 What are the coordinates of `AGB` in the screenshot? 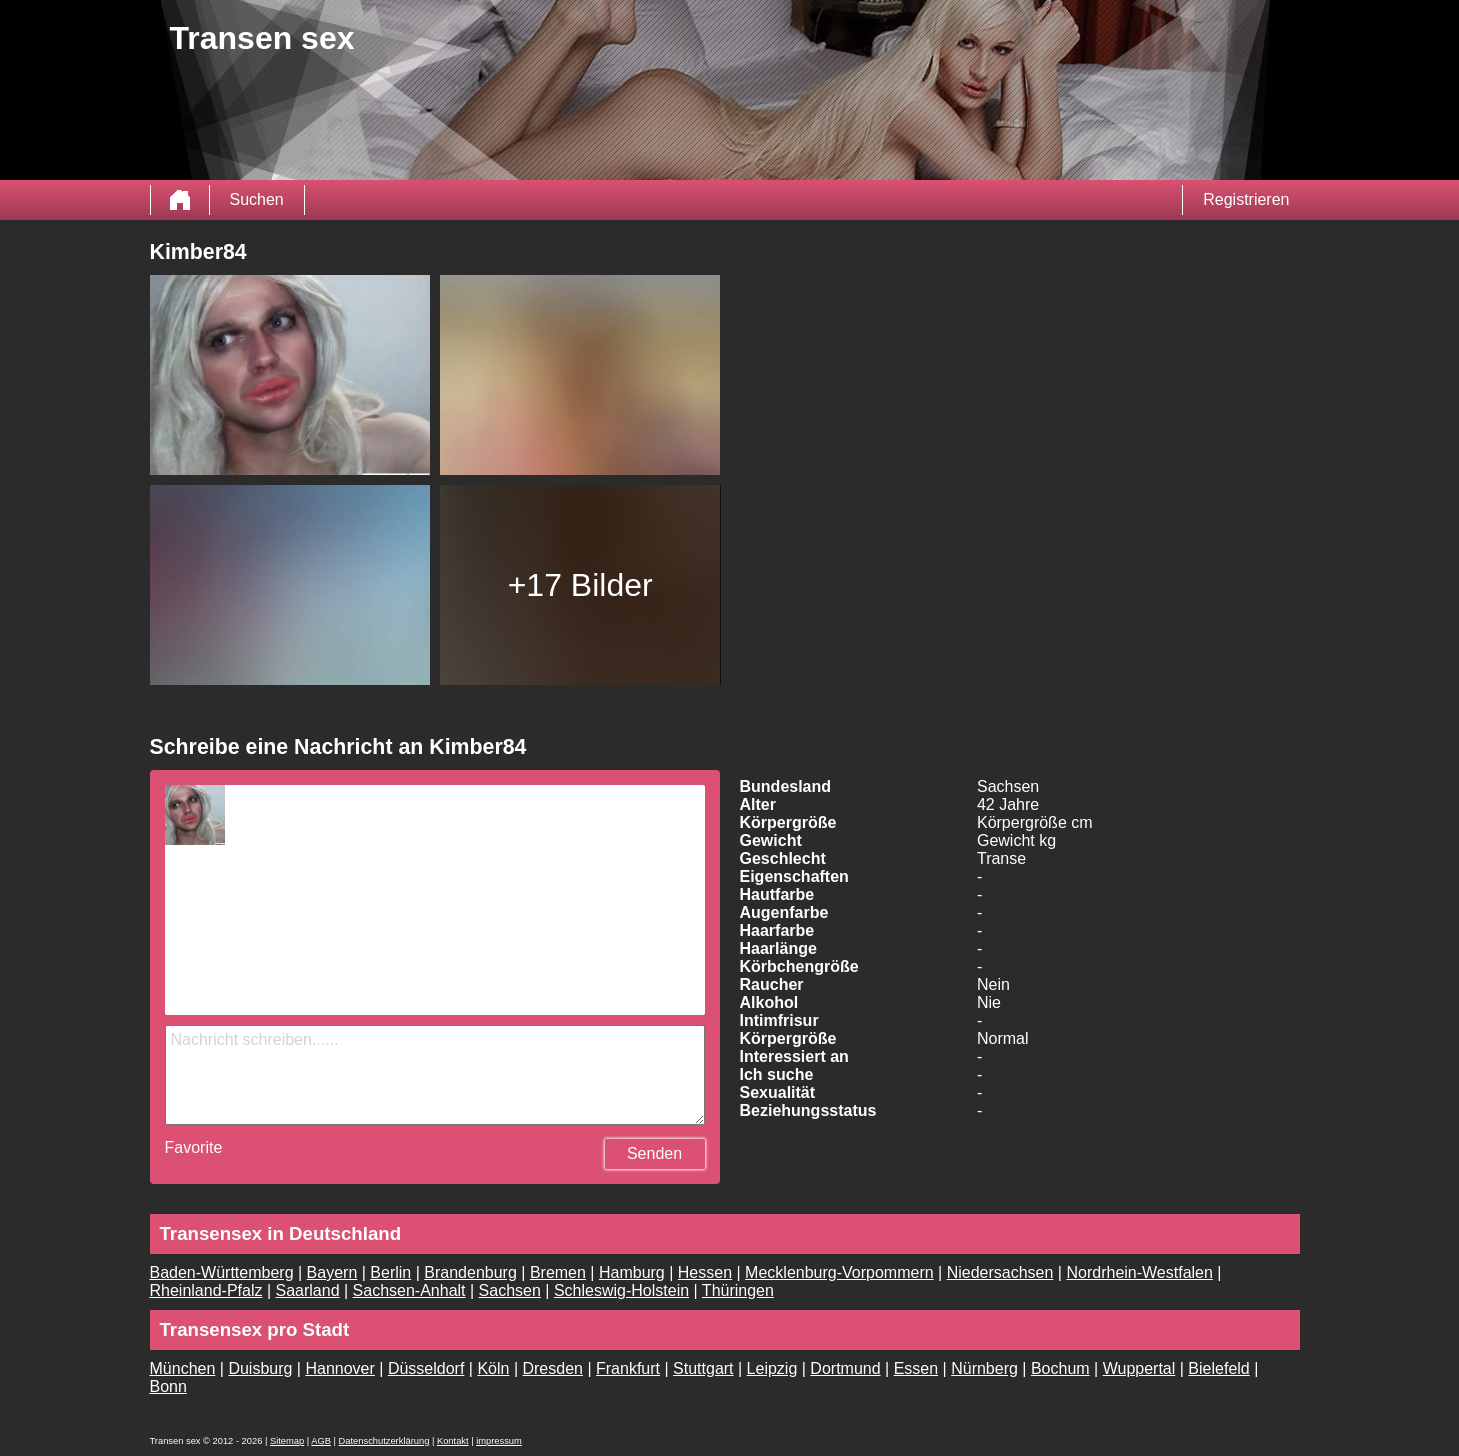 It's located at (321, 1441).